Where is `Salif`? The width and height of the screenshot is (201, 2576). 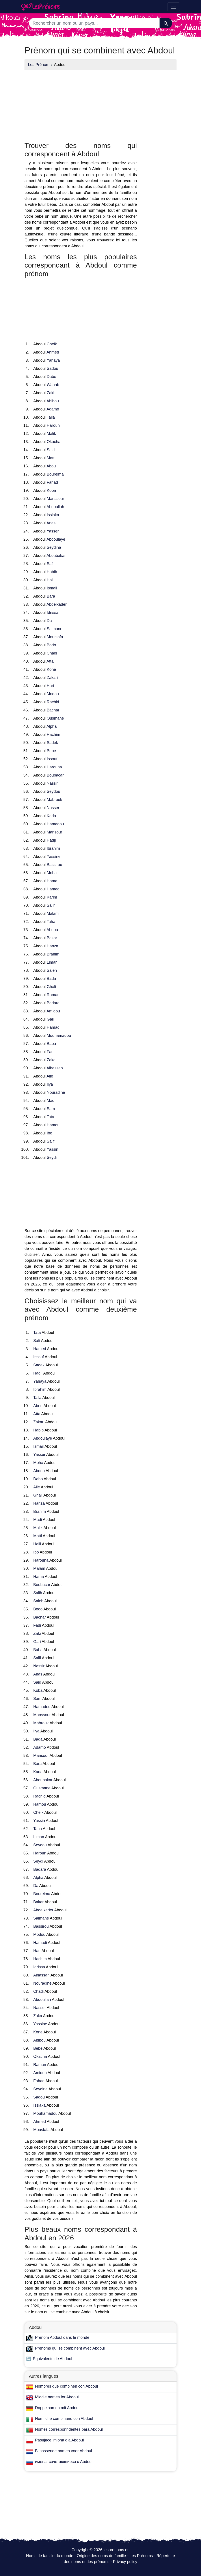 Salif is located at coordinates (50, 1141).